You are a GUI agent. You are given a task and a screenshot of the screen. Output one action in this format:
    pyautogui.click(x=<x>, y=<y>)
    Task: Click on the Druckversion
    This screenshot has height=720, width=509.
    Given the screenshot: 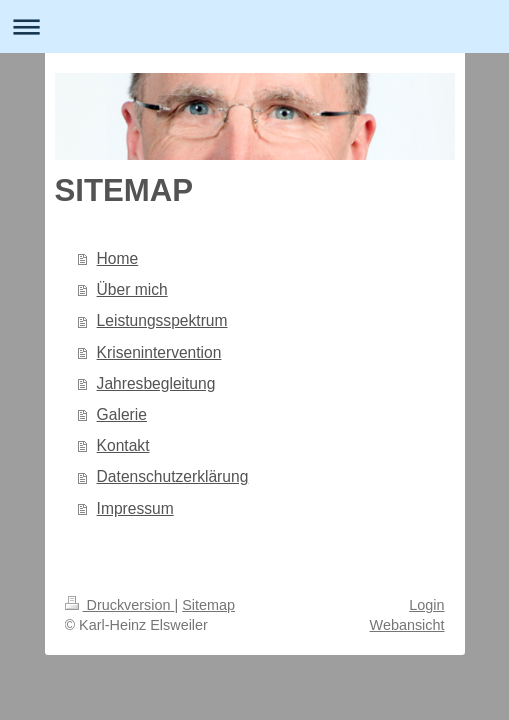 What is the action you would take?
    pyautogui.click(x=120, y=605)
    